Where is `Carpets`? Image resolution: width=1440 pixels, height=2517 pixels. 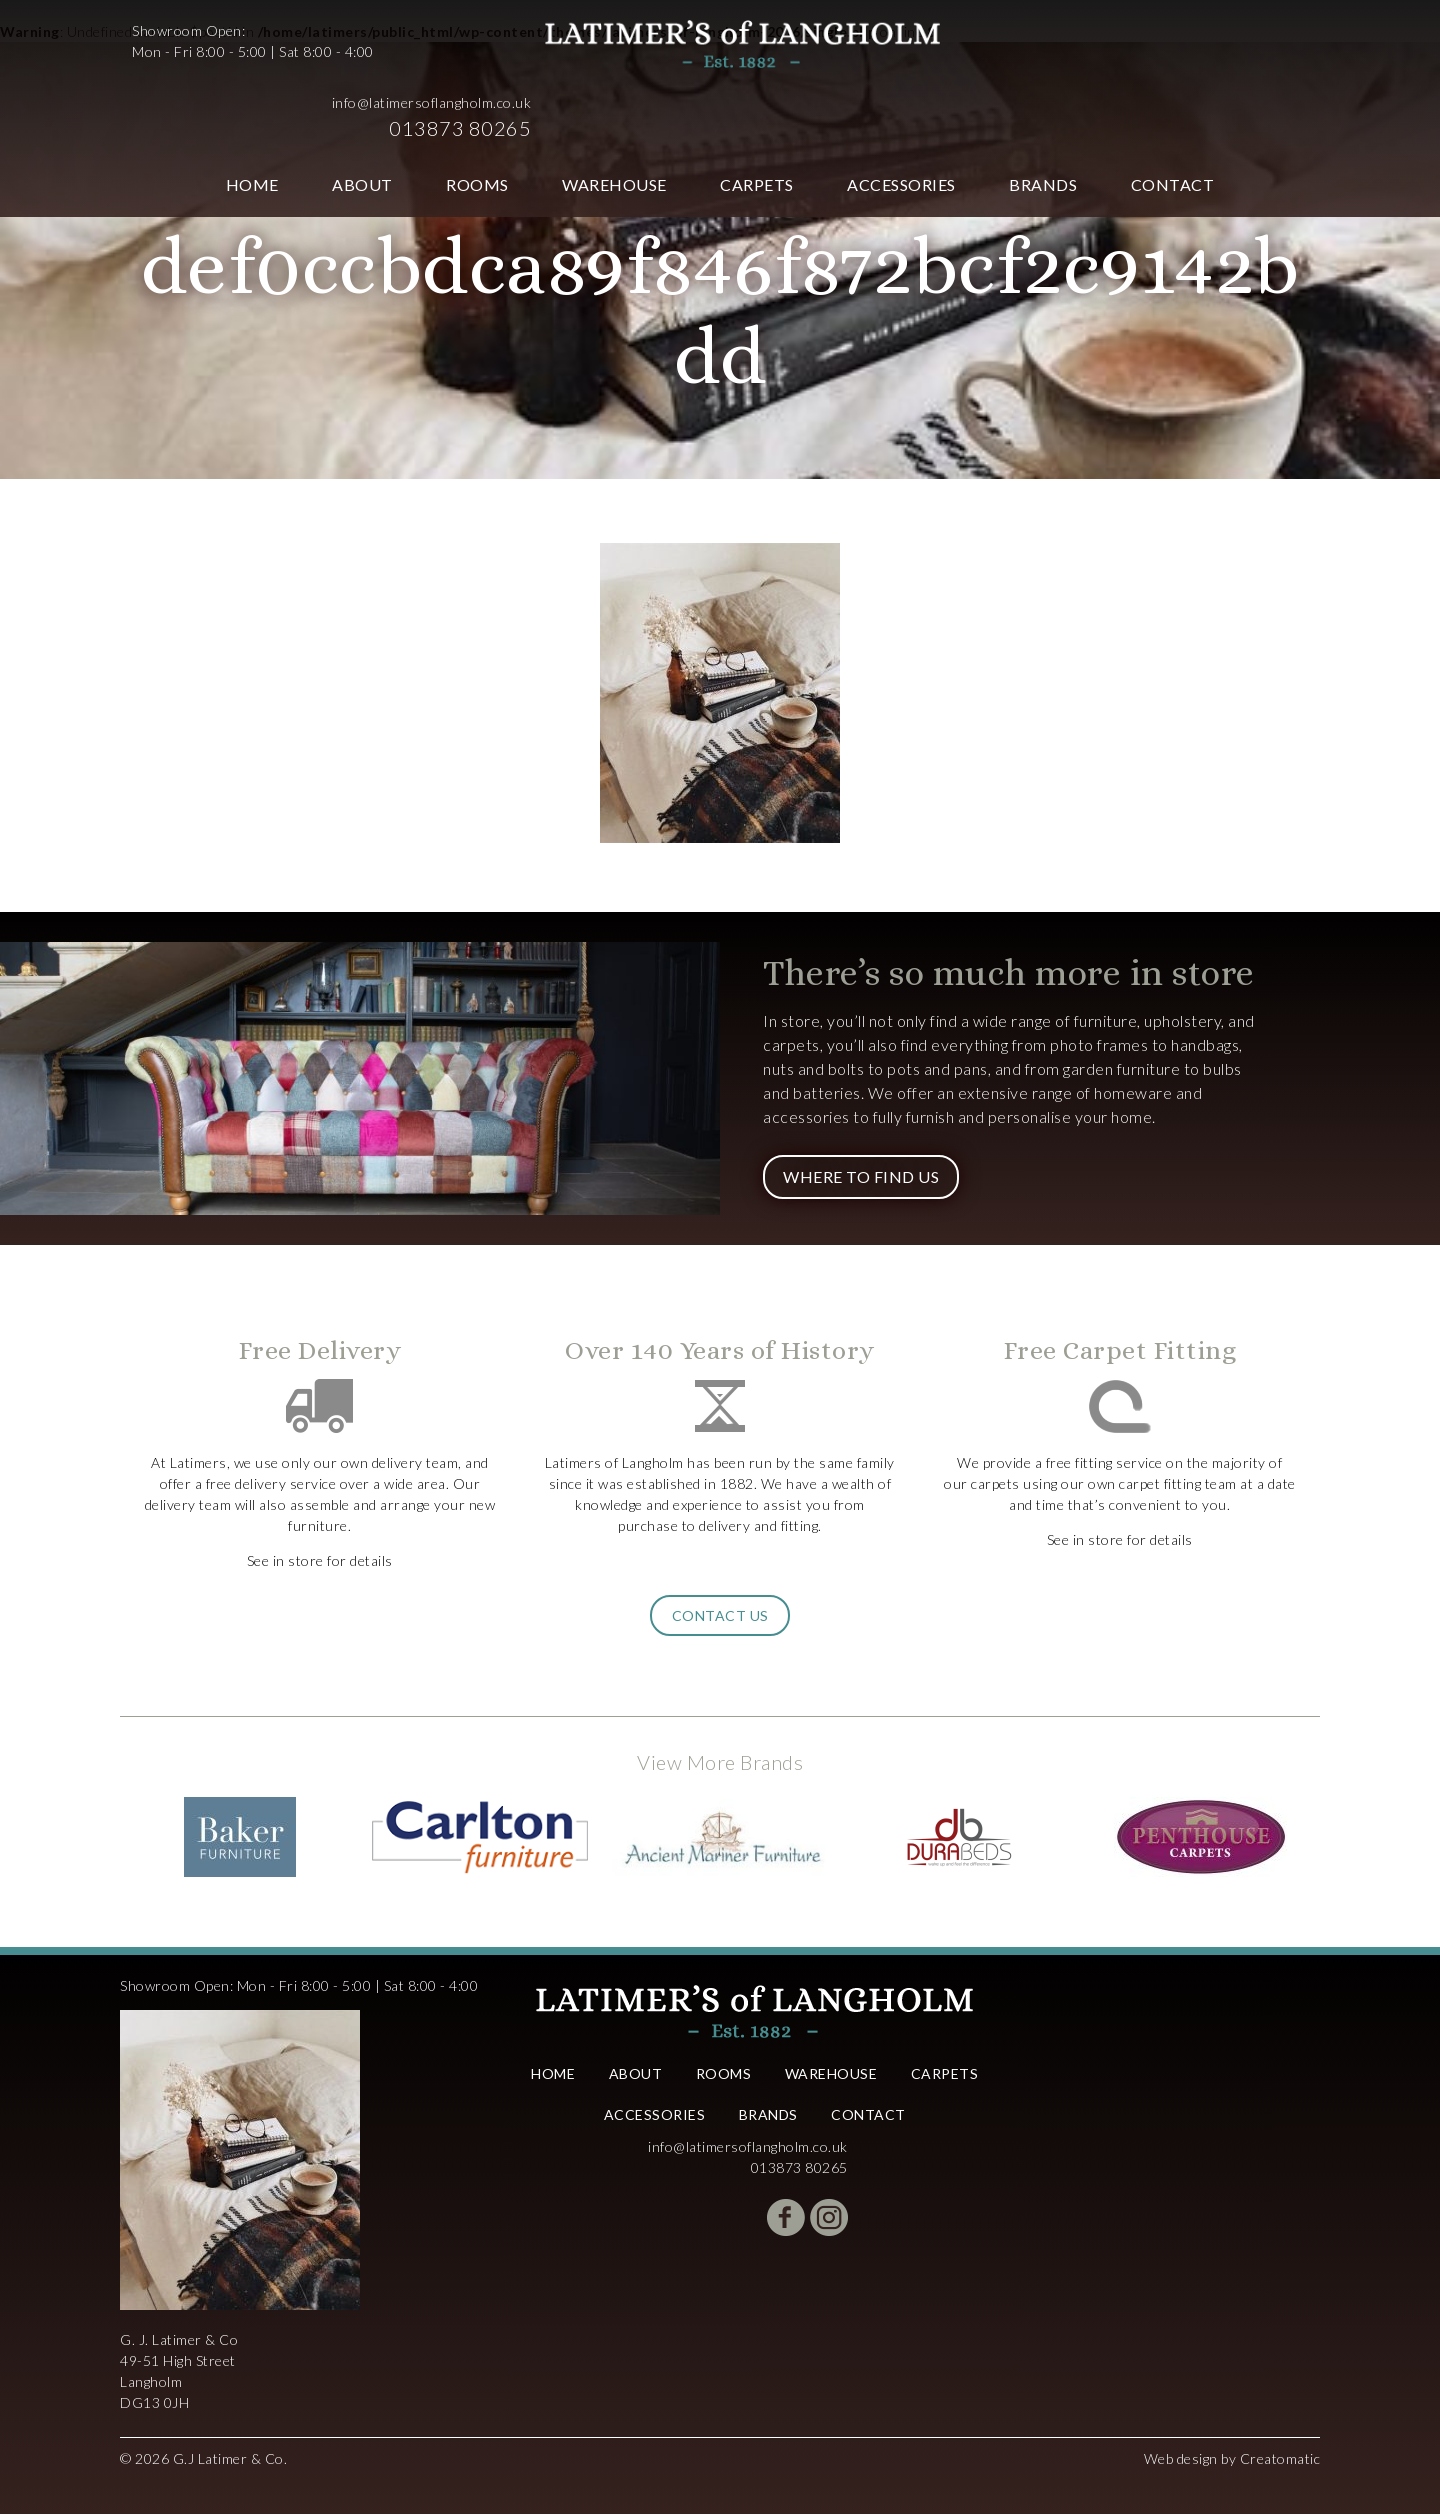
Carpets is located at coordinates (757, 112).